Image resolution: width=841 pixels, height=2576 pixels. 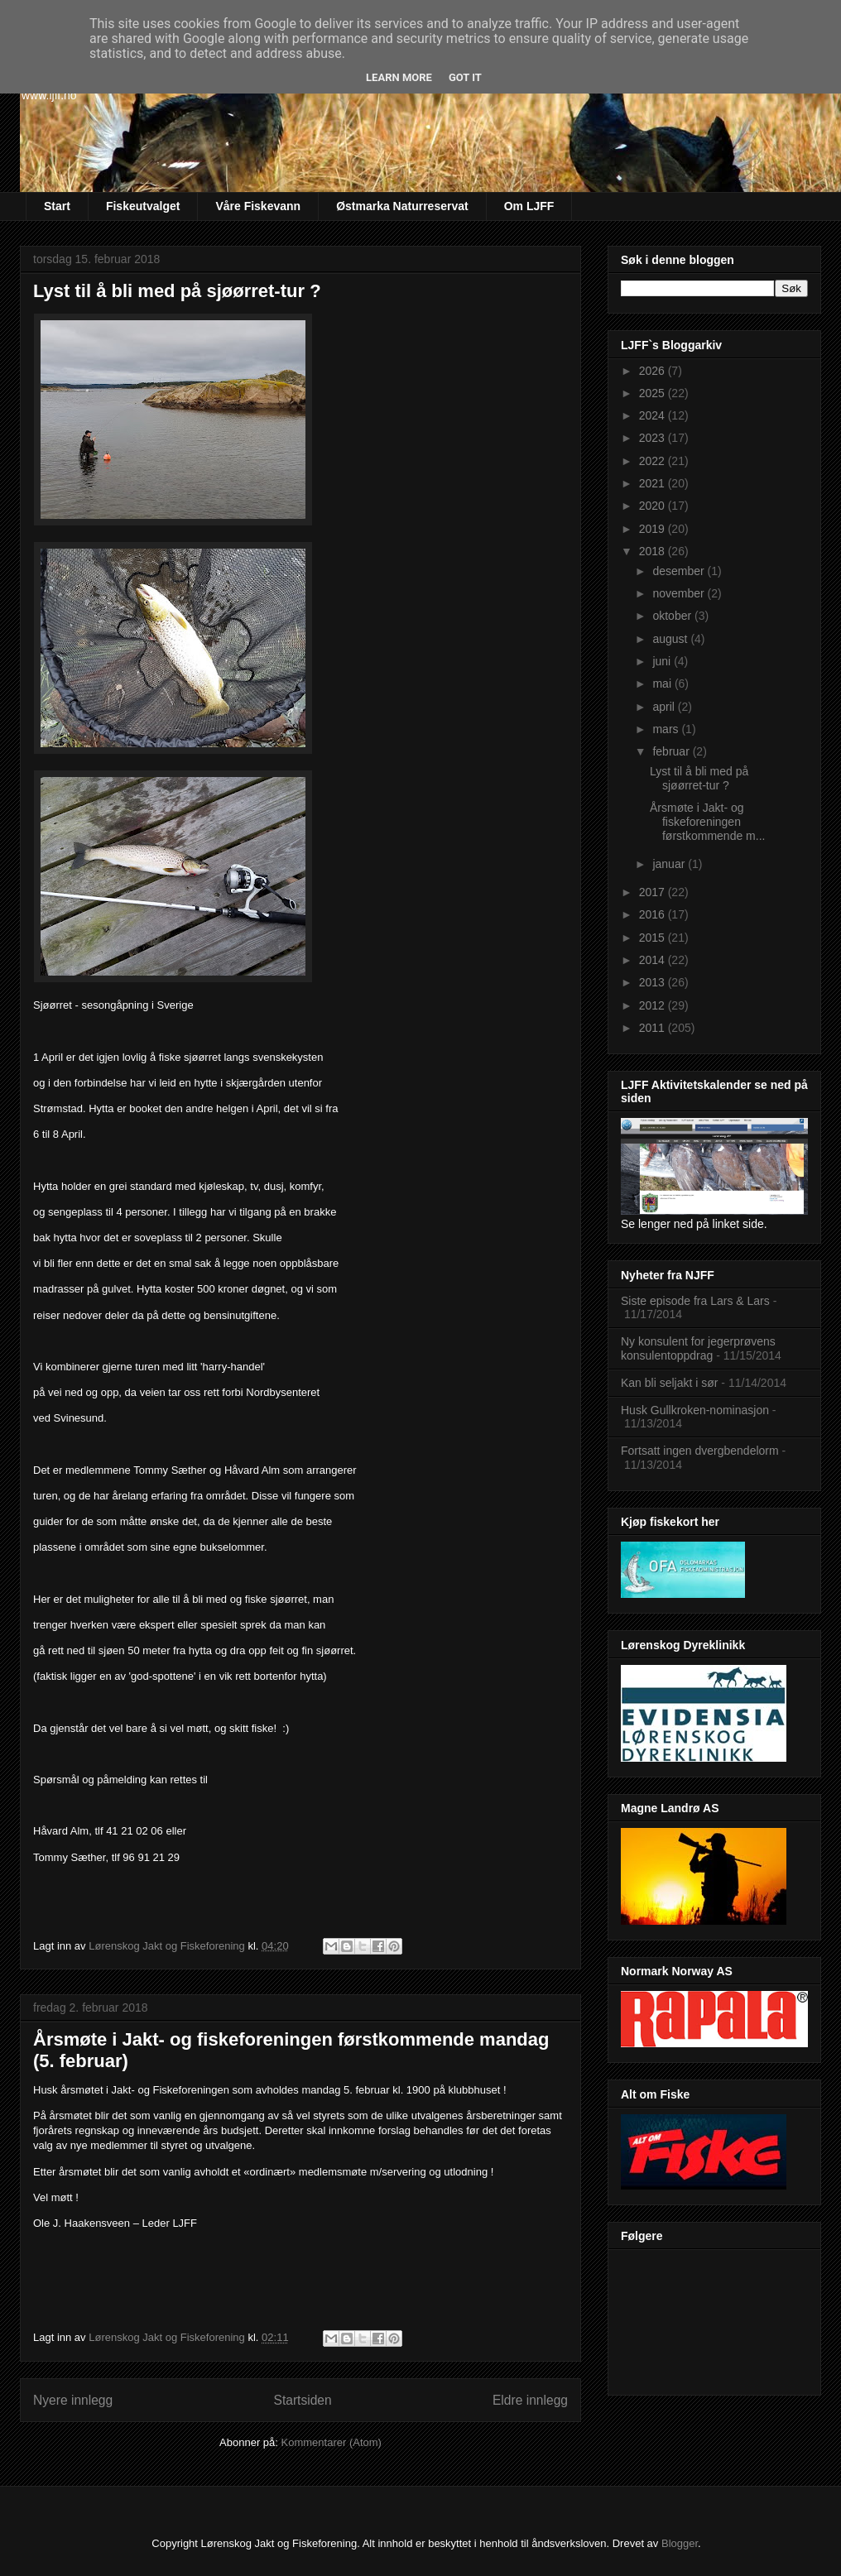 I want to click on 2012, so click(x=653, y=1005).